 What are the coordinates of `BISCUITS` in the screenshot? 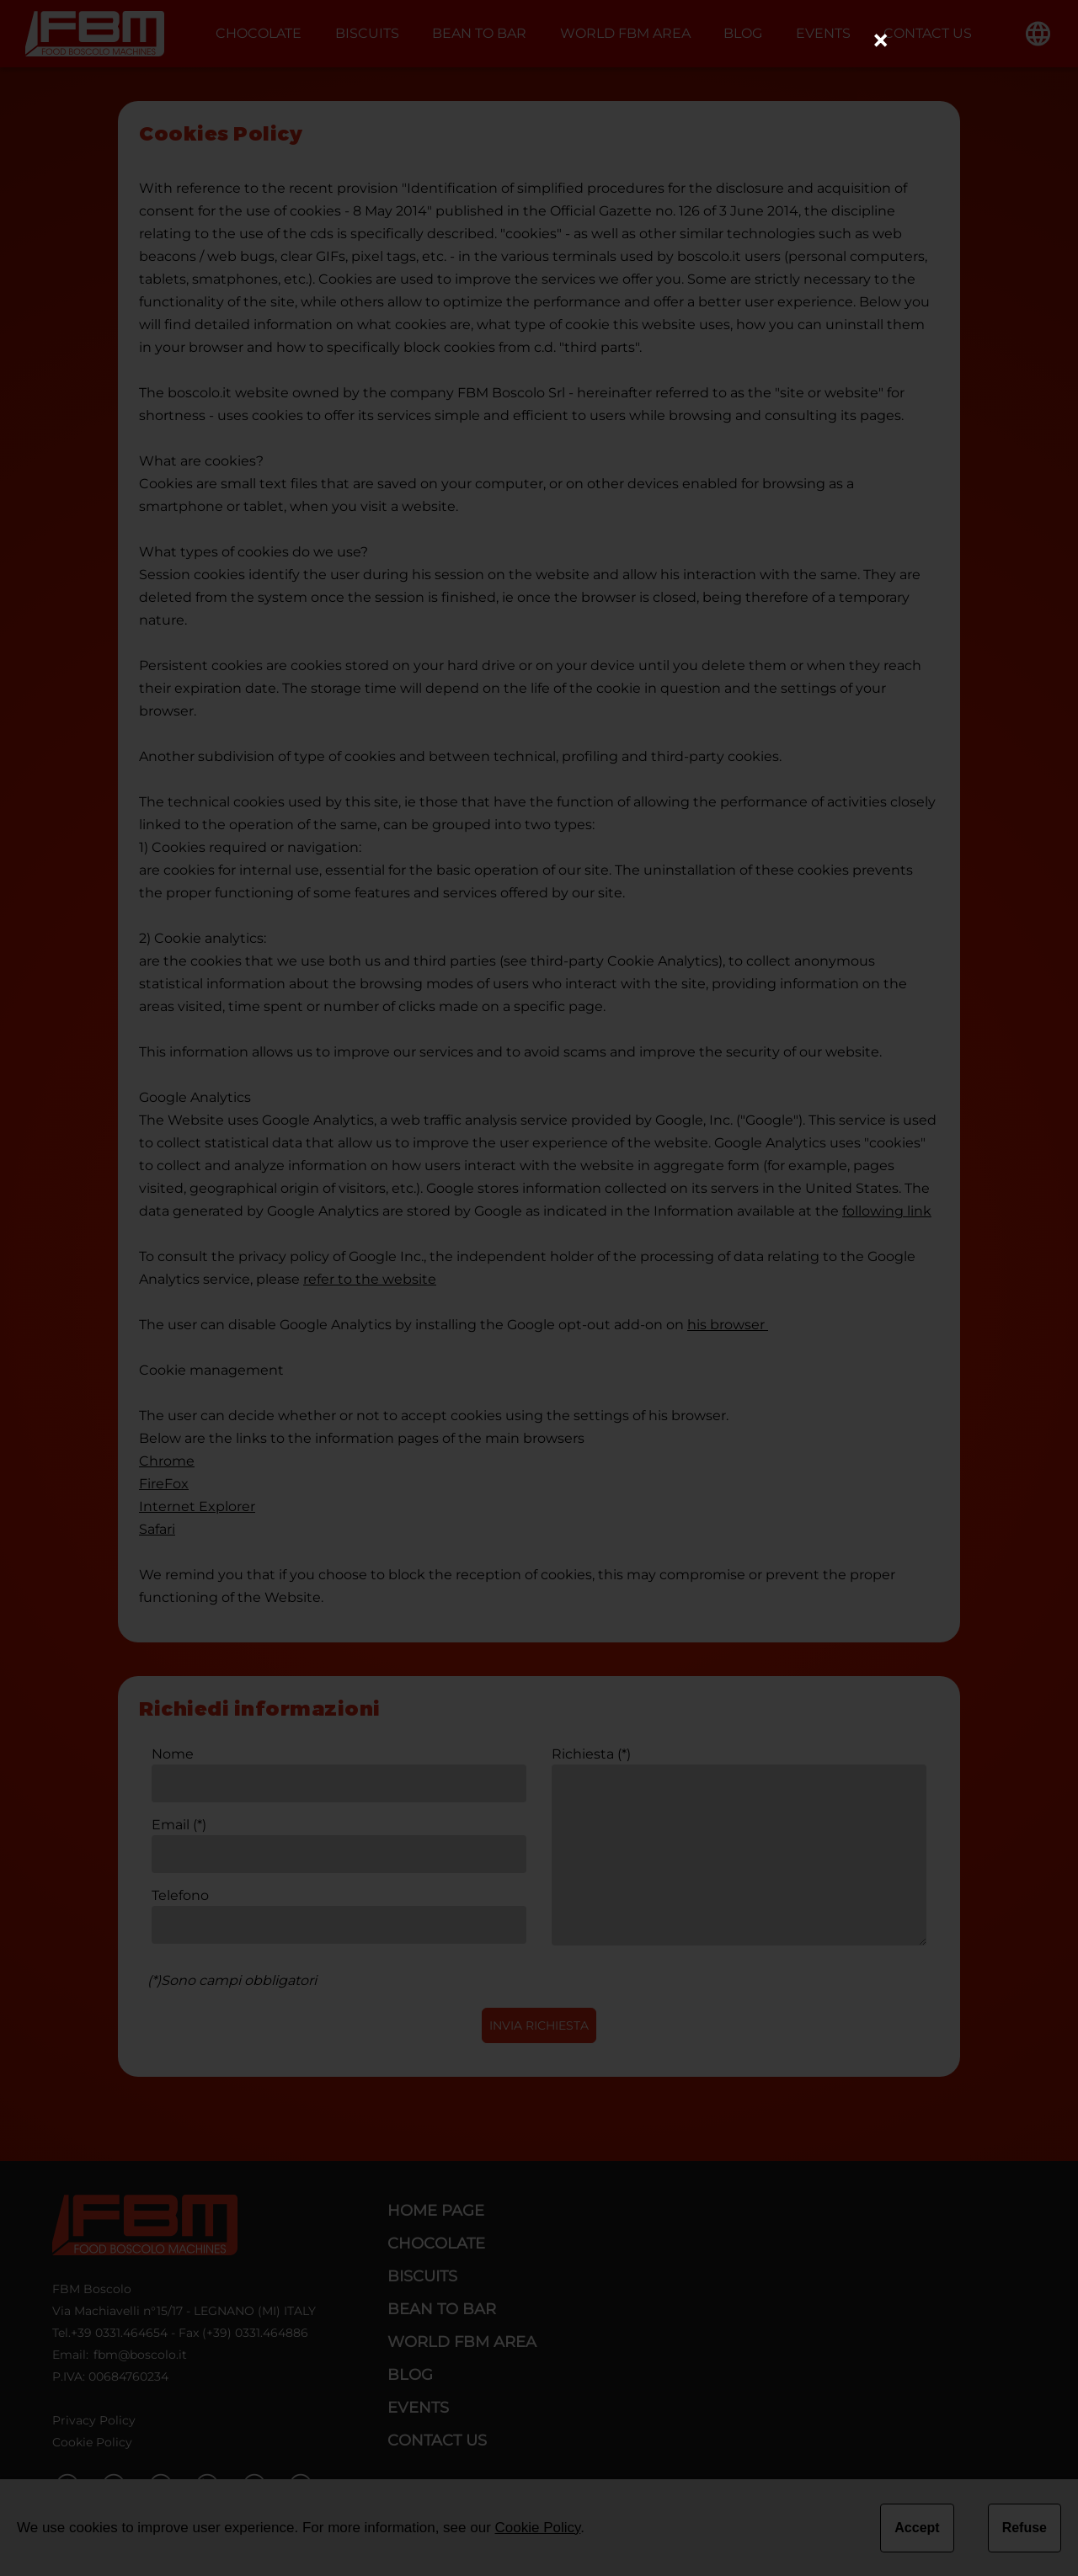 It's located at (367, 33).